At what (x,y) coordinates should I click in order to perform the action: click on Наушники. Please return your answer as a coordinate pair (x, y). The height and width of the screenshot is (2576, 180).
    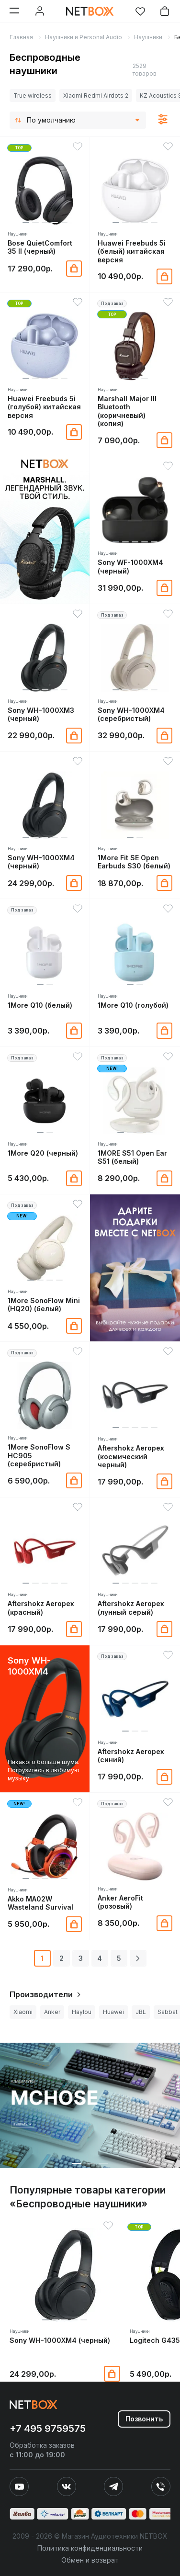
    Looking at the image, I should click on (148, 37).